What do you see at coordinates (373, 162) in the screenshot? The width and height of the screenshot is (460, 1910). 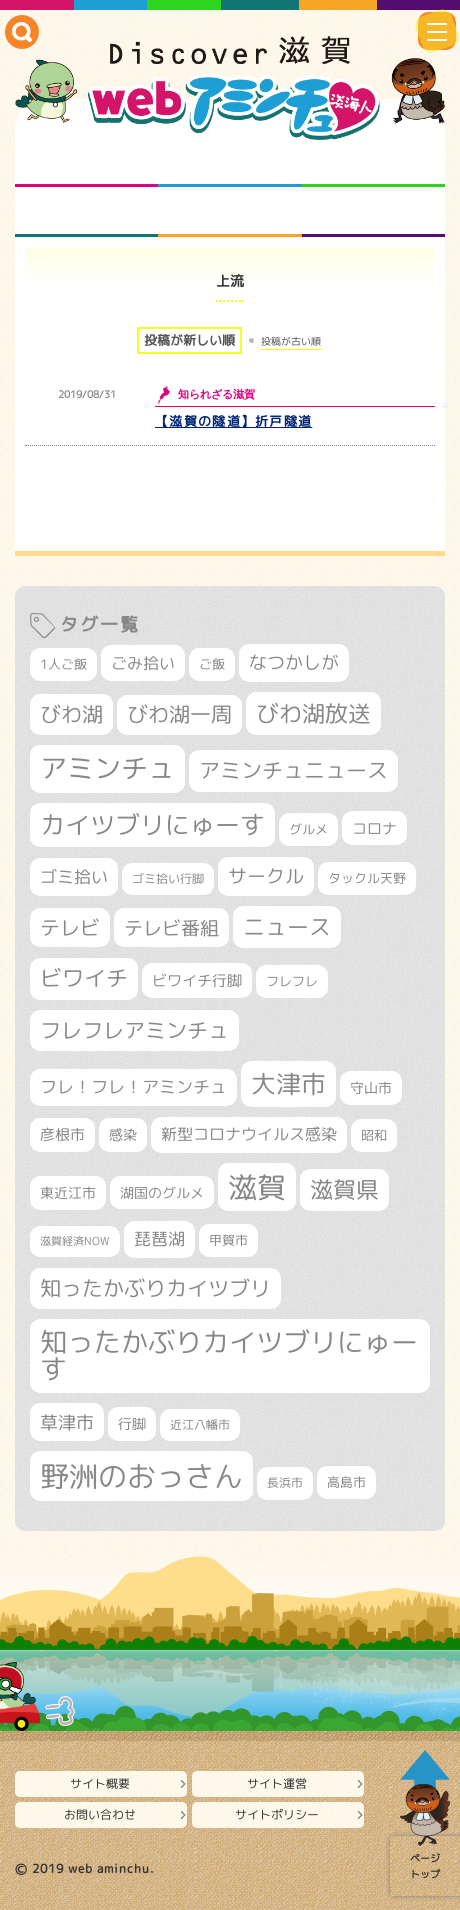 I see `仲間になろう` at bounding box center [373, 162].